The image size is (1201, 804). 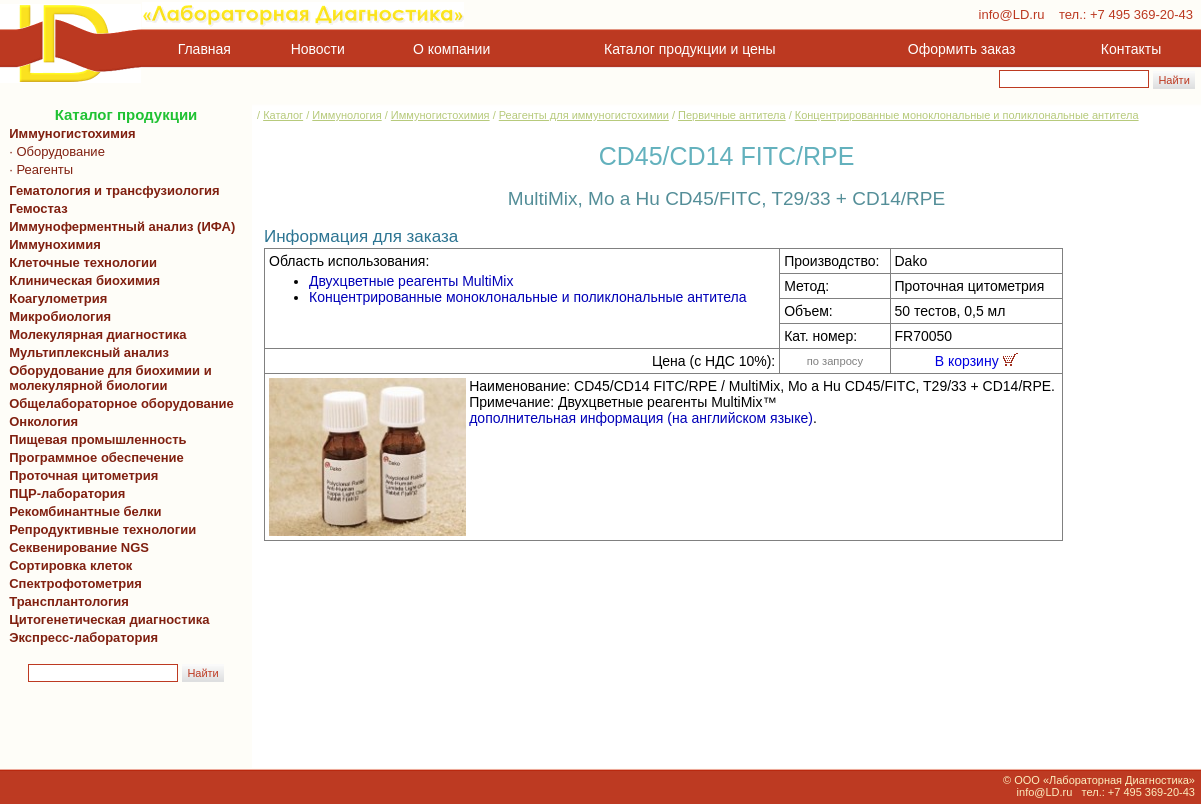 What do you see at coordinates (43, 421) in the screenshot?
I see `Онкология` at bounding box center [43, 421].